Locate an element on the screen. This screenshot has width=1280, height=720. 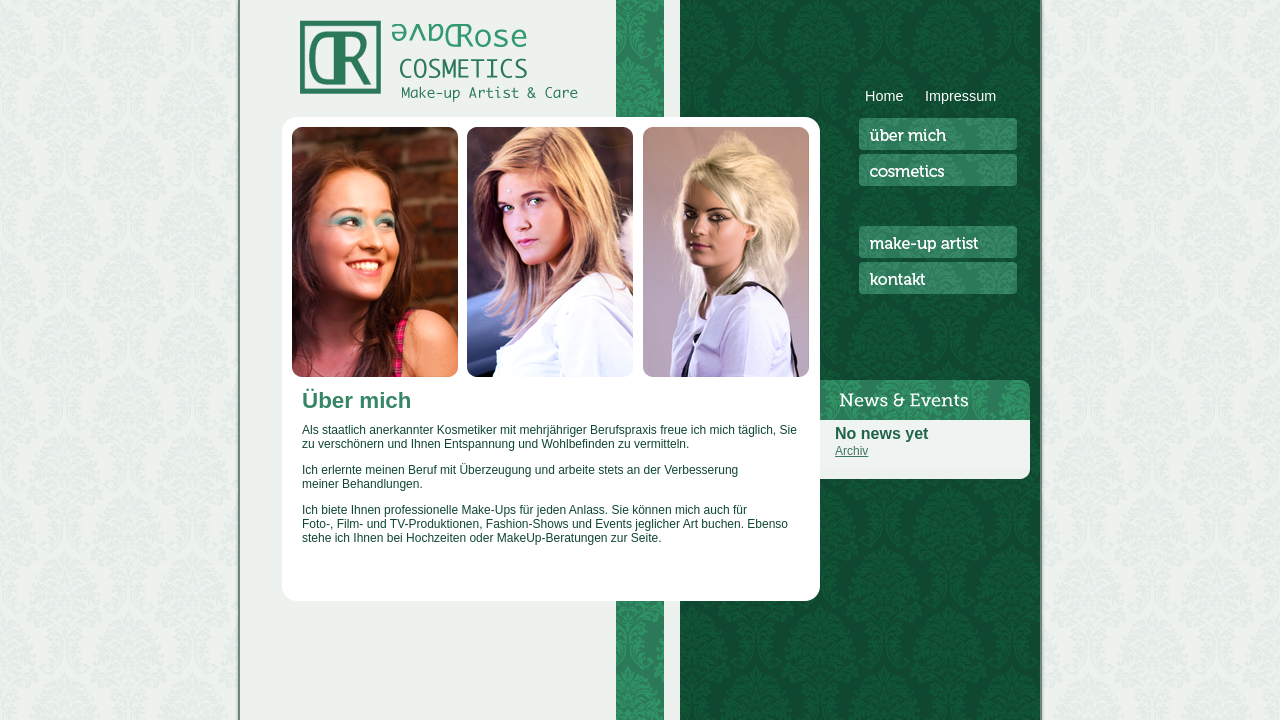
Cosmetics is located at coordinates (938, 170).